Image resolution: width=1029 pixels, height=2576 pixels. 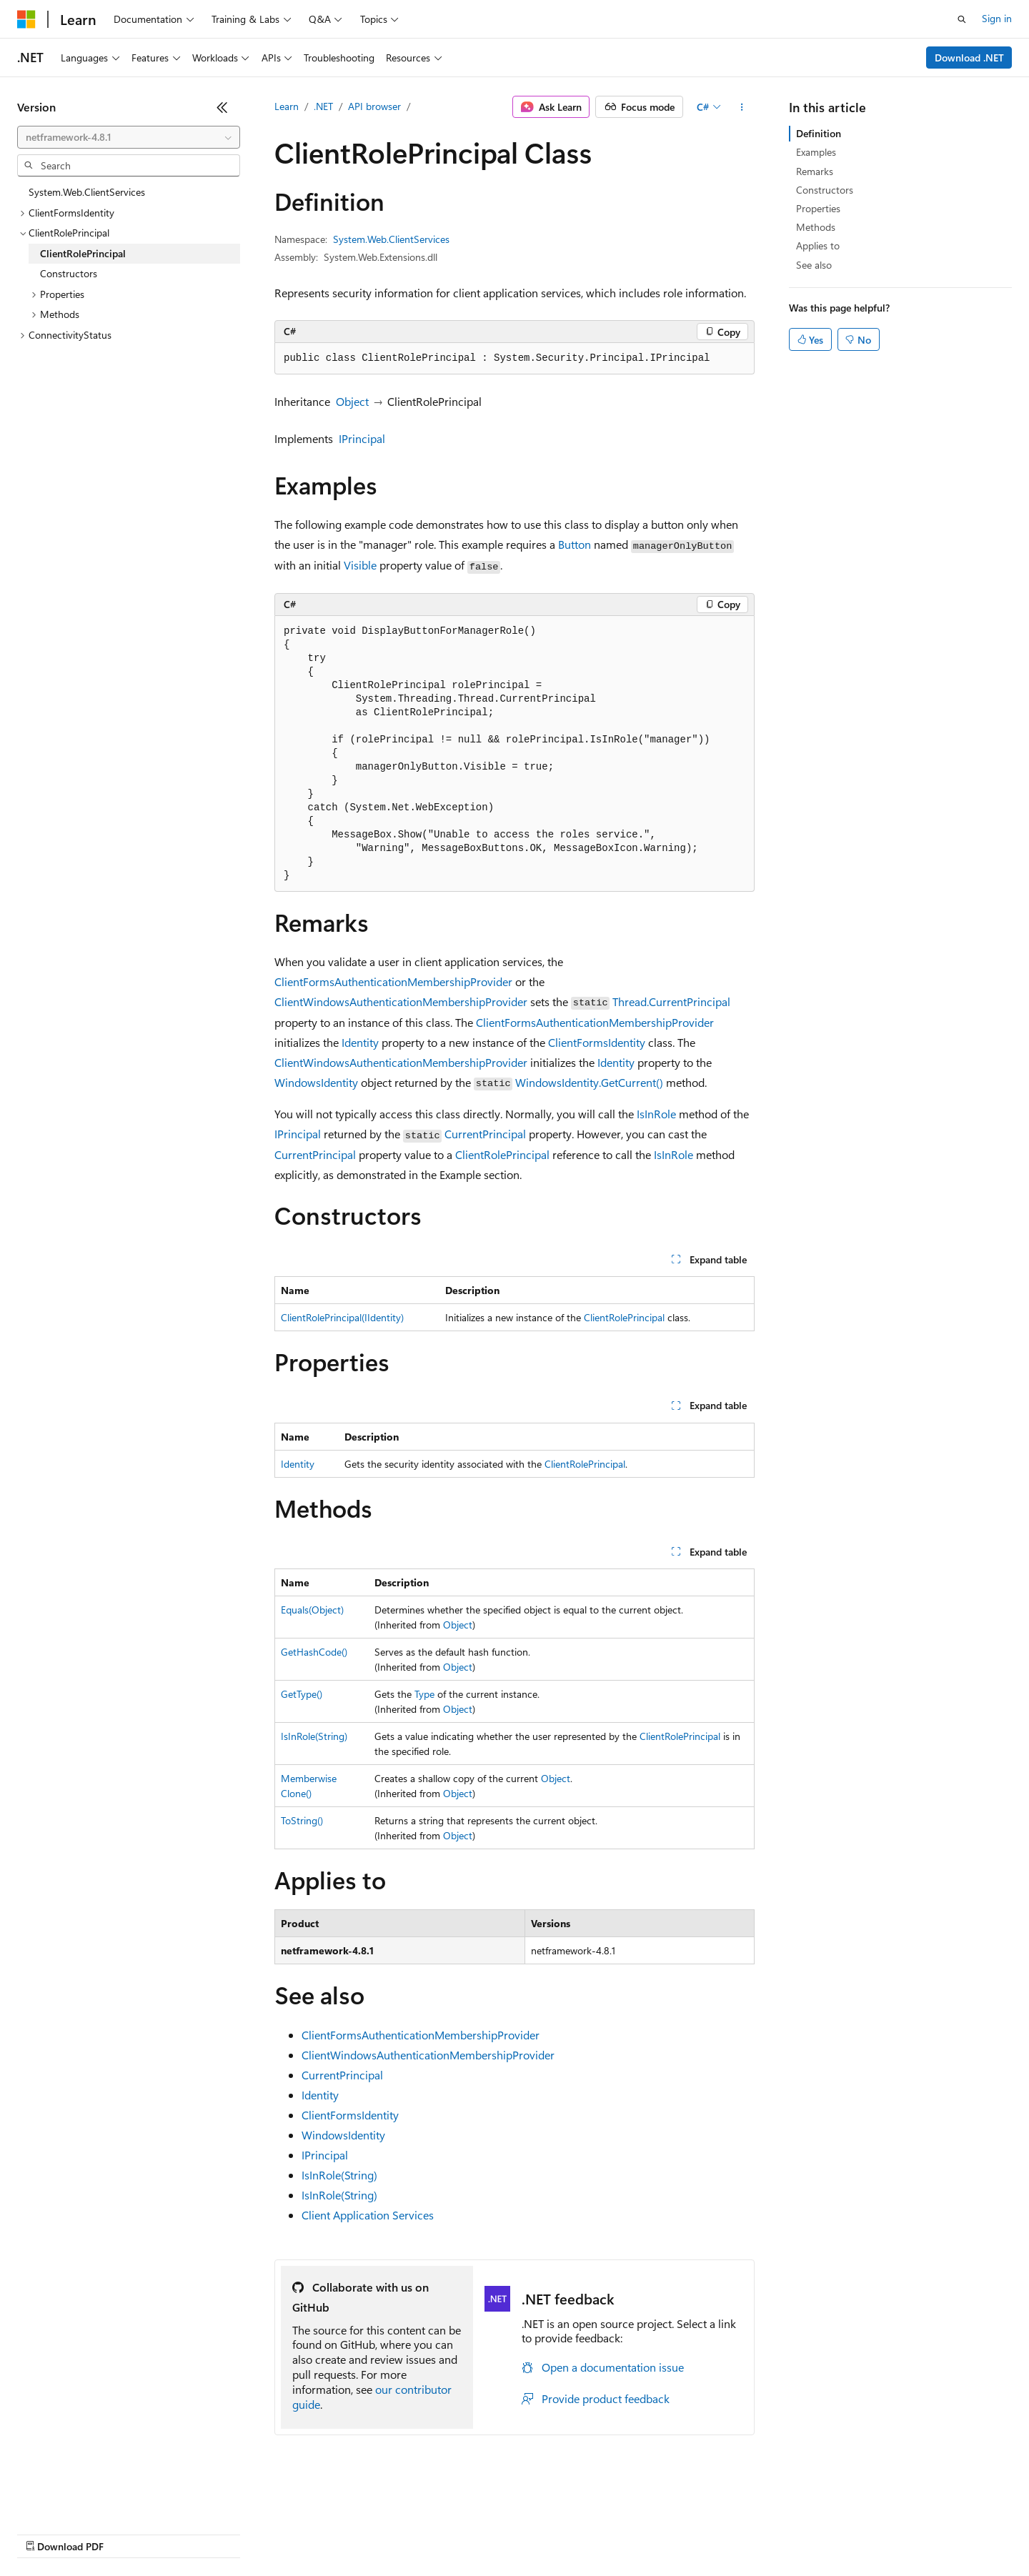 I want to click on ToString(), so click(x=302, y=1820).